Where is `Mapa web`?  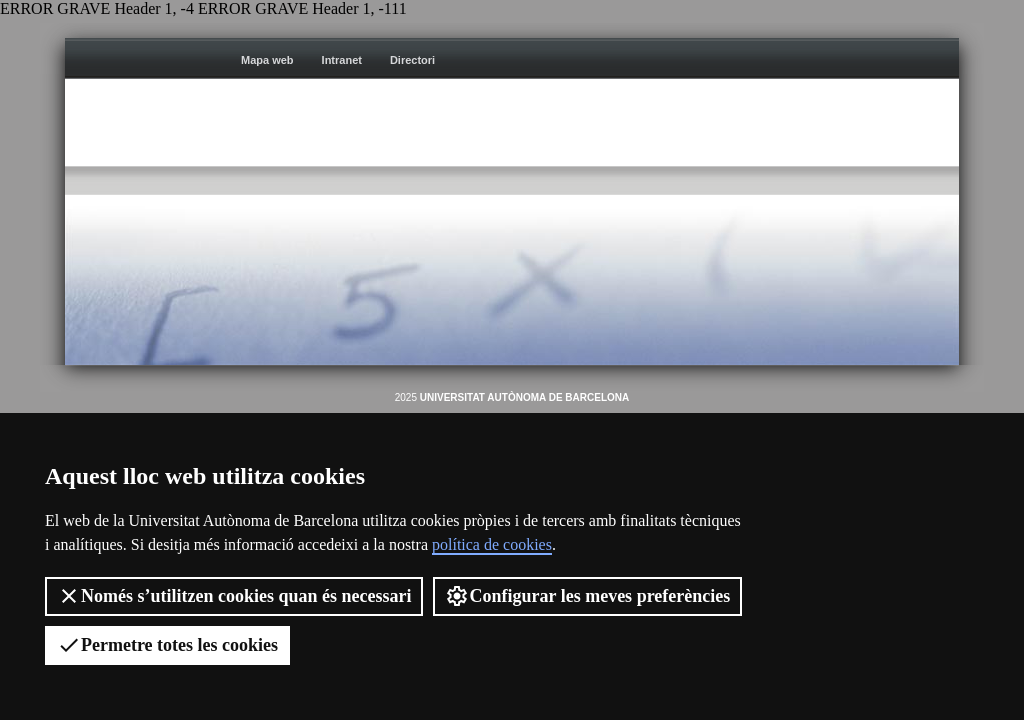
Mapa web is located at coordinates (267, 60).